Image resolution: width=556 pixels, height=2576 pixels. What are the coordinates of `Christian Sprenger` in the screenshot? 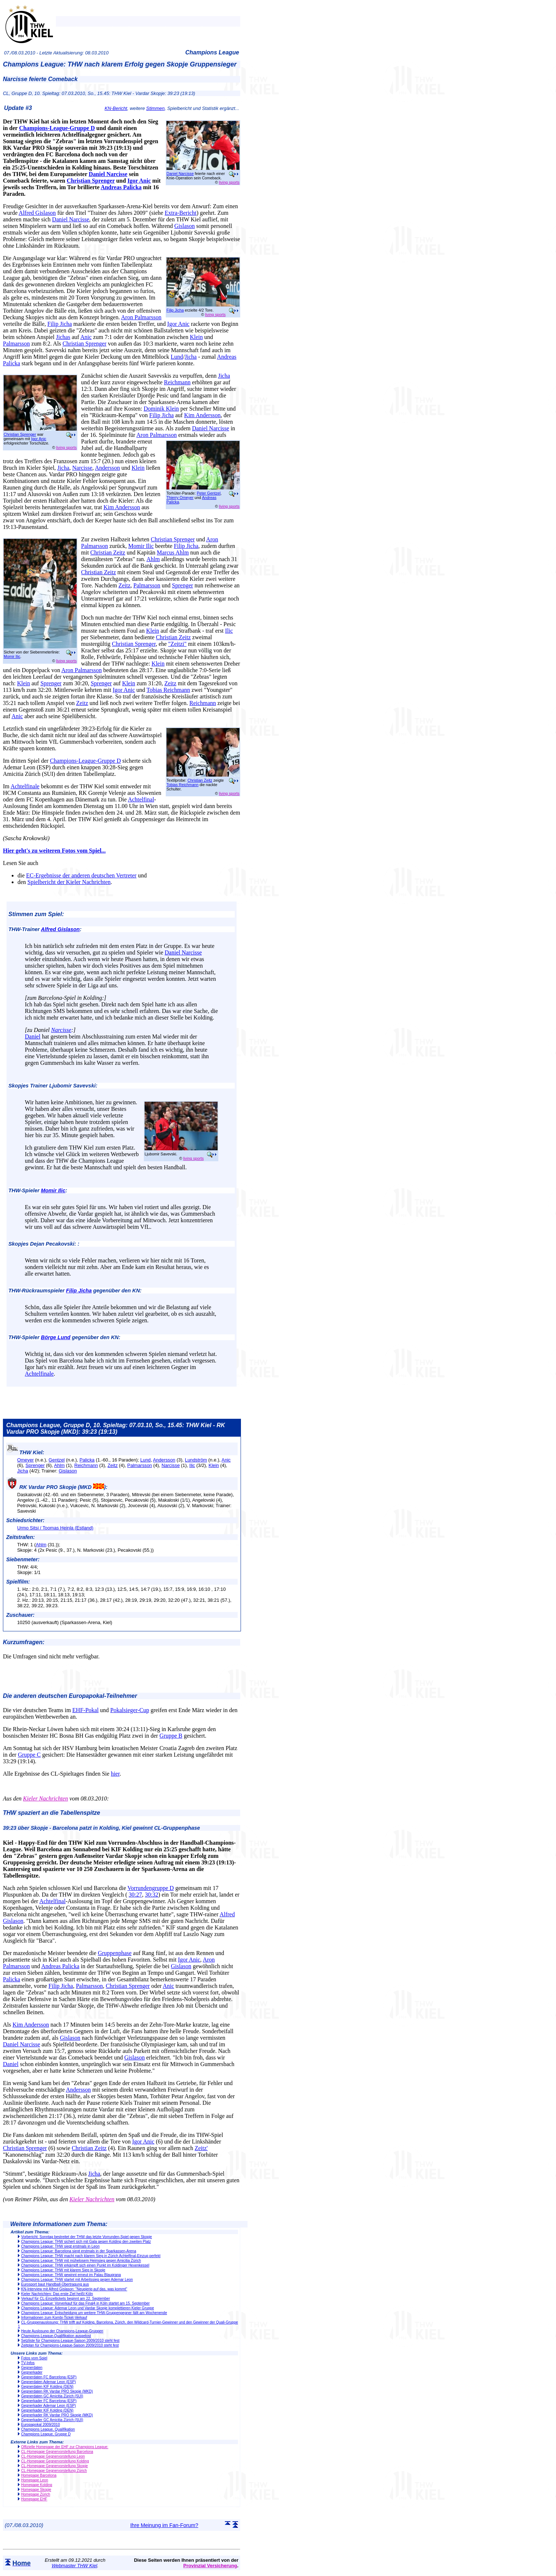 It's located at (91, 181).